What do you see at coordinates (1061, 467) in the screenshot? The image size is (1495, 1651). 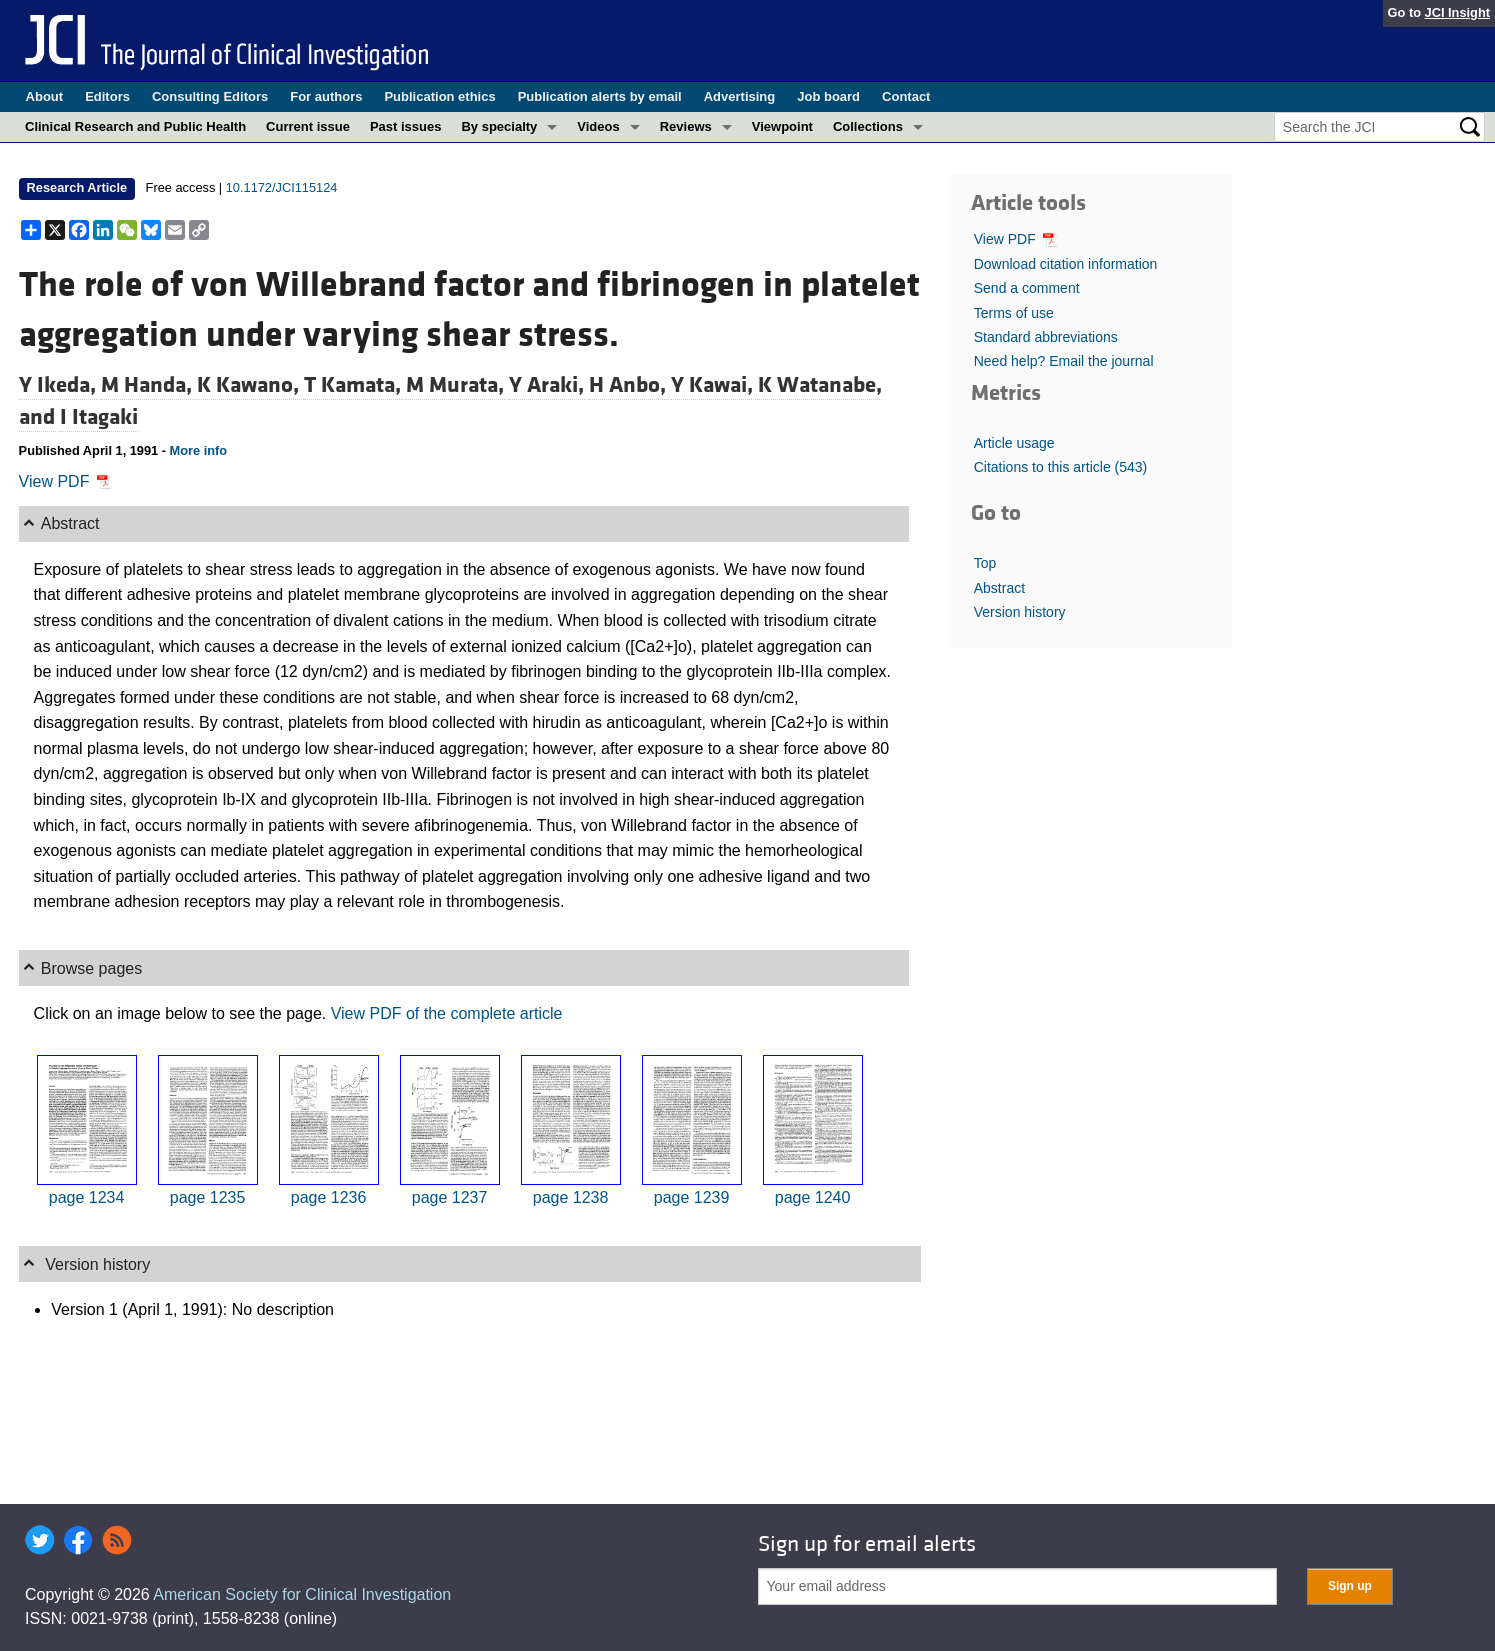 I see `Citations to this article` at bounding box center [1061, 467].